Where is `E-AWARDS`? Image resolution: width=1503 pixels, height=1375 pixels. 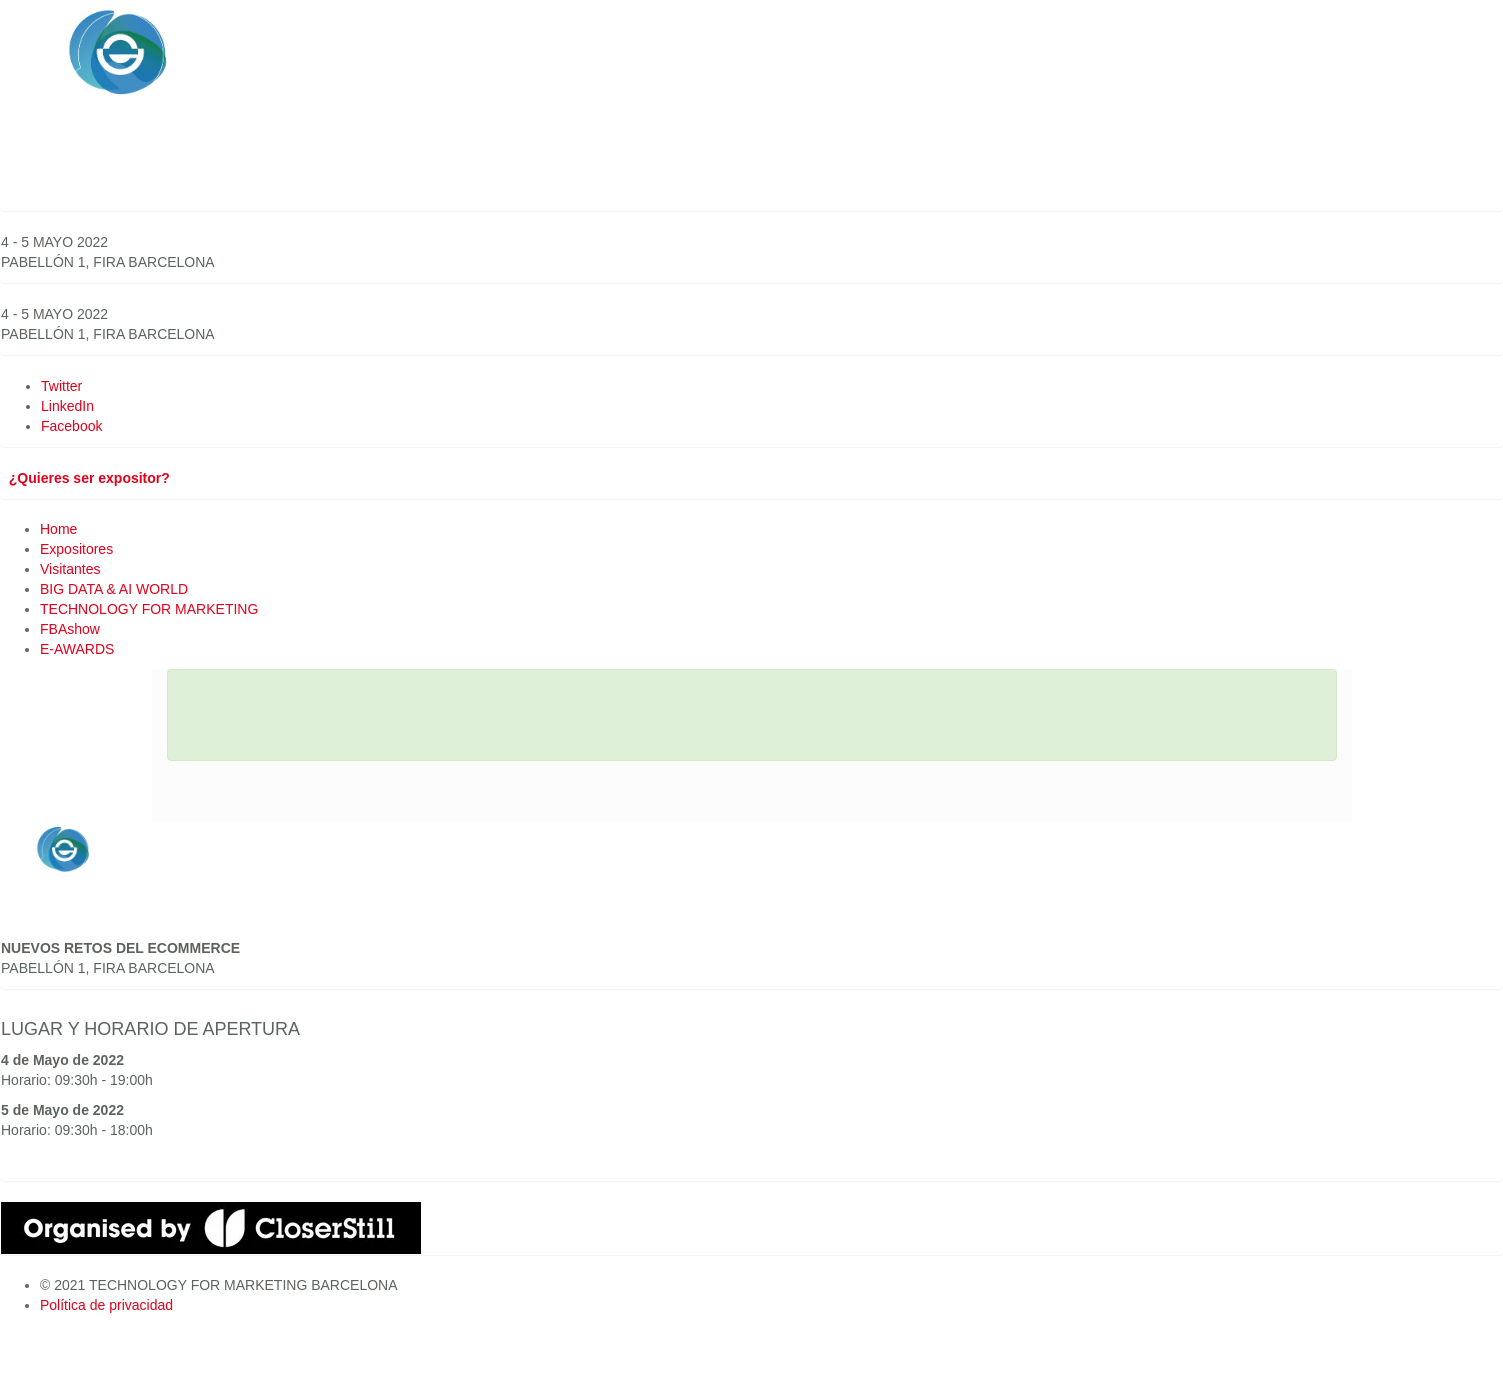 E-AWARDS is located at coordinates (77, 649).